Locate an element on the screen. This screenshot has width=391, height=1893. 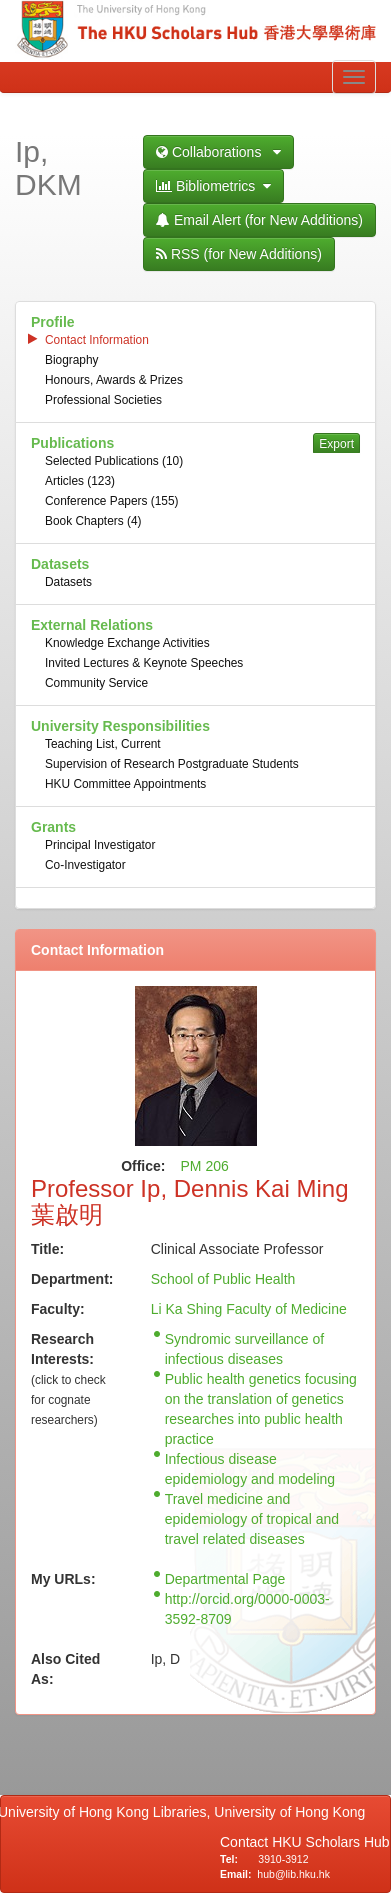
Biography is located at coordinates (72, 360).